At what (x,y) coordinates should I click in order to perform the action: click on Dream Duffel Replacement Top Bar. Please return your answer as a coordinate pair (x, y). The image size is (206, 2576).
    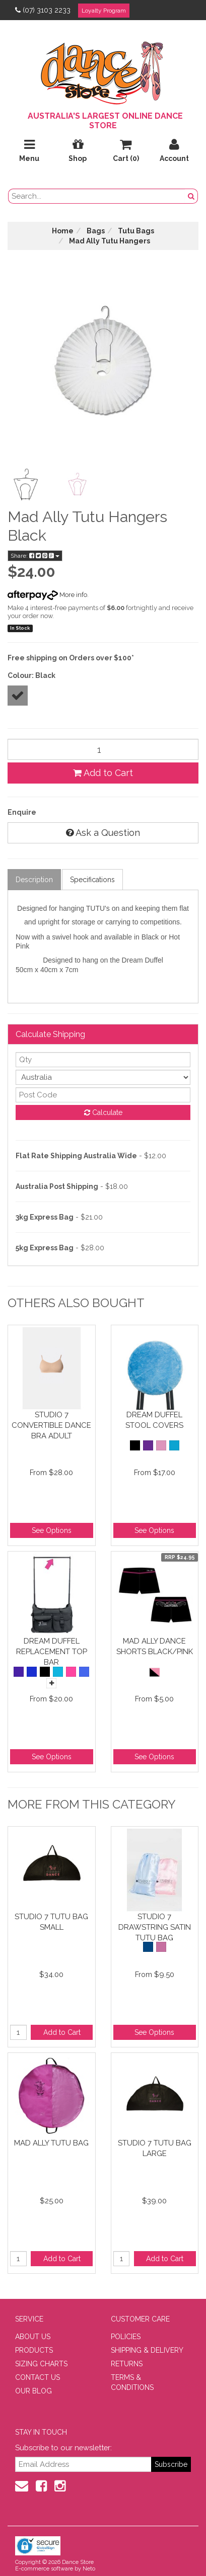
    Looking at the image, I should click on (51, 1651).